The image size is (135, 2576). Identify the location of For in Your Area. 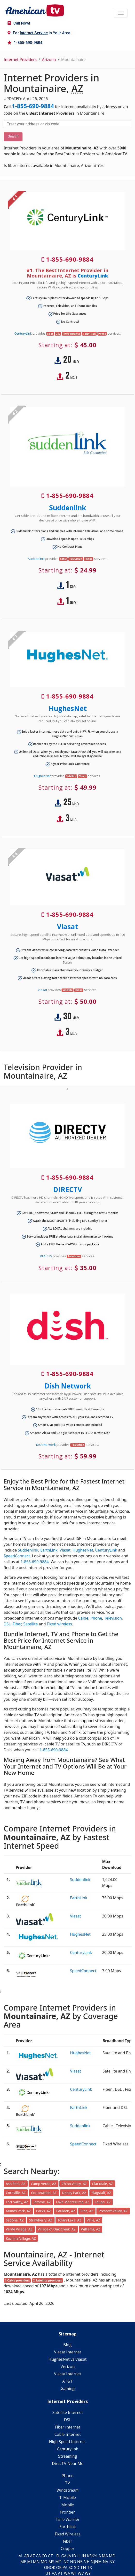
(39, 33).